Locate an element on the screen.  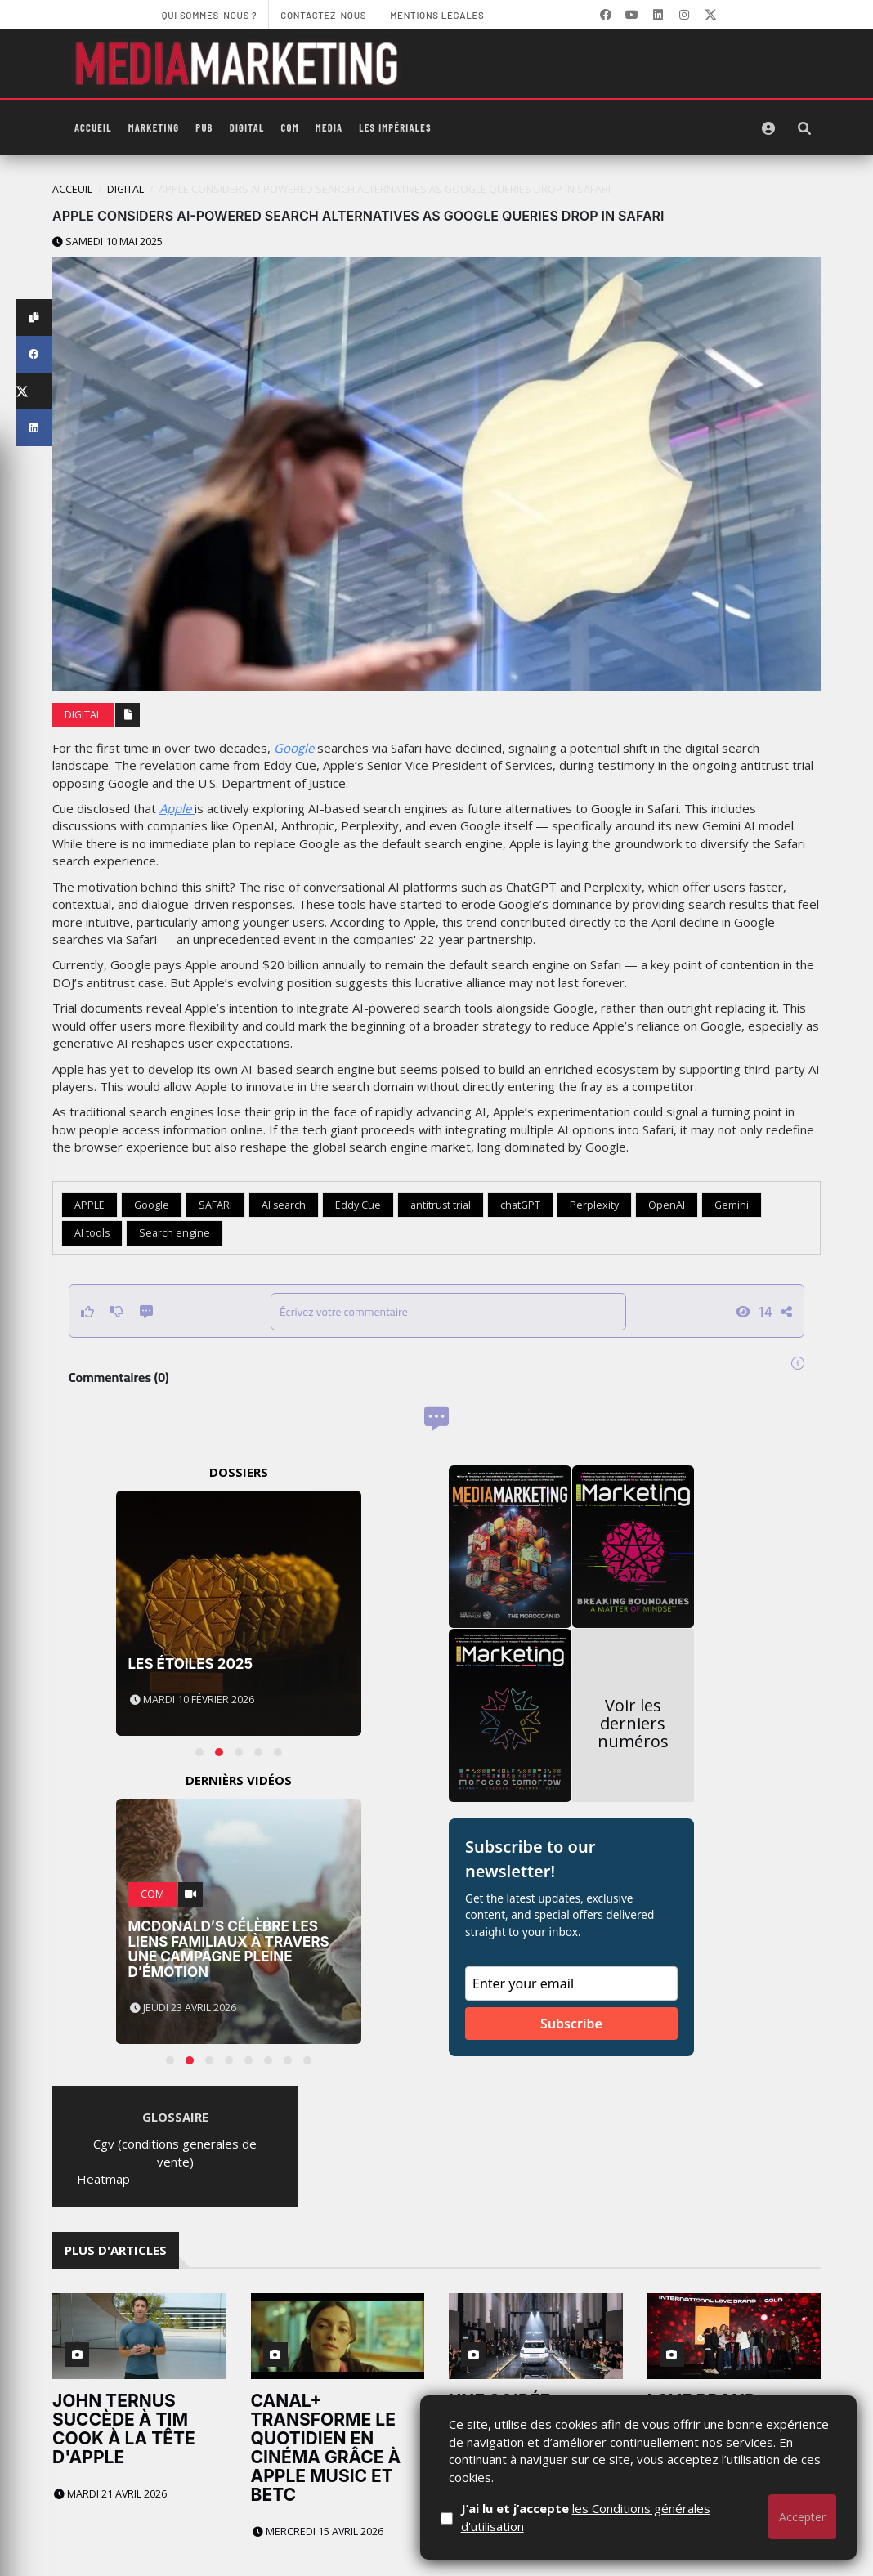
Eddy Cue is located at coordinates (358, 1205).